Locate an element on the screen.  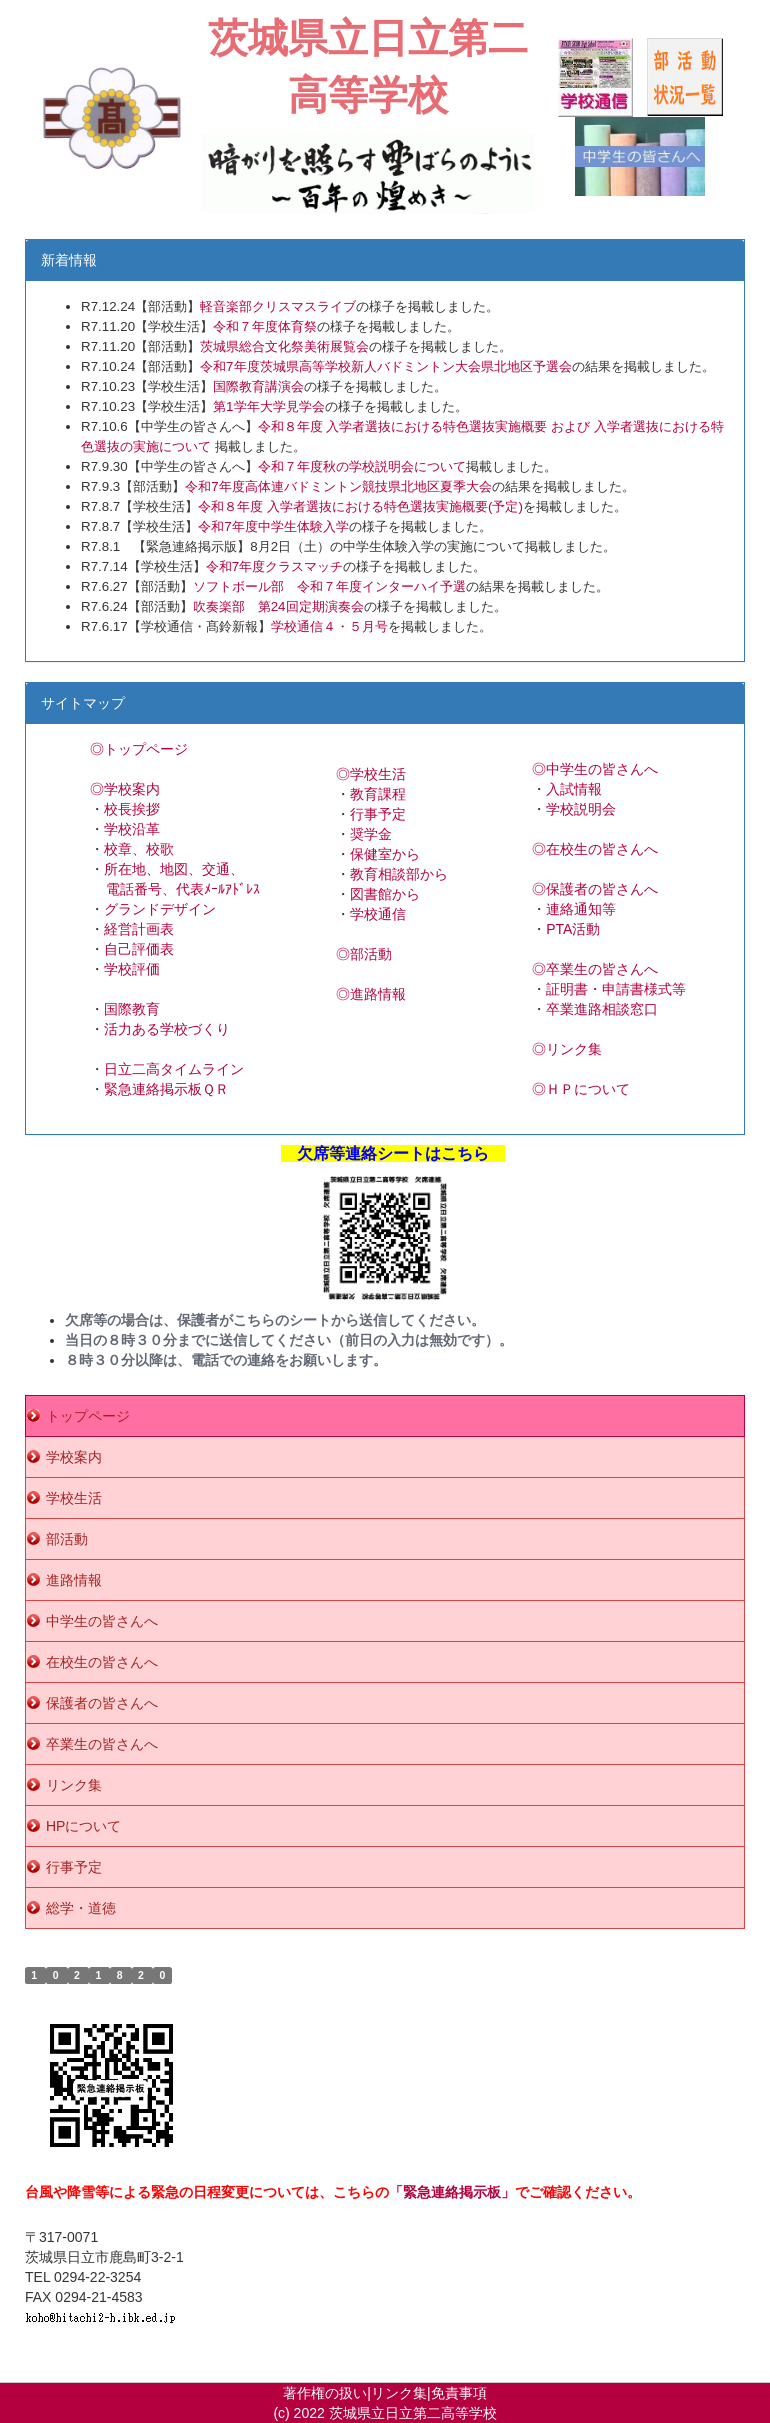
令和7年度中学生体験入学 is located at coordinates (273, 526).